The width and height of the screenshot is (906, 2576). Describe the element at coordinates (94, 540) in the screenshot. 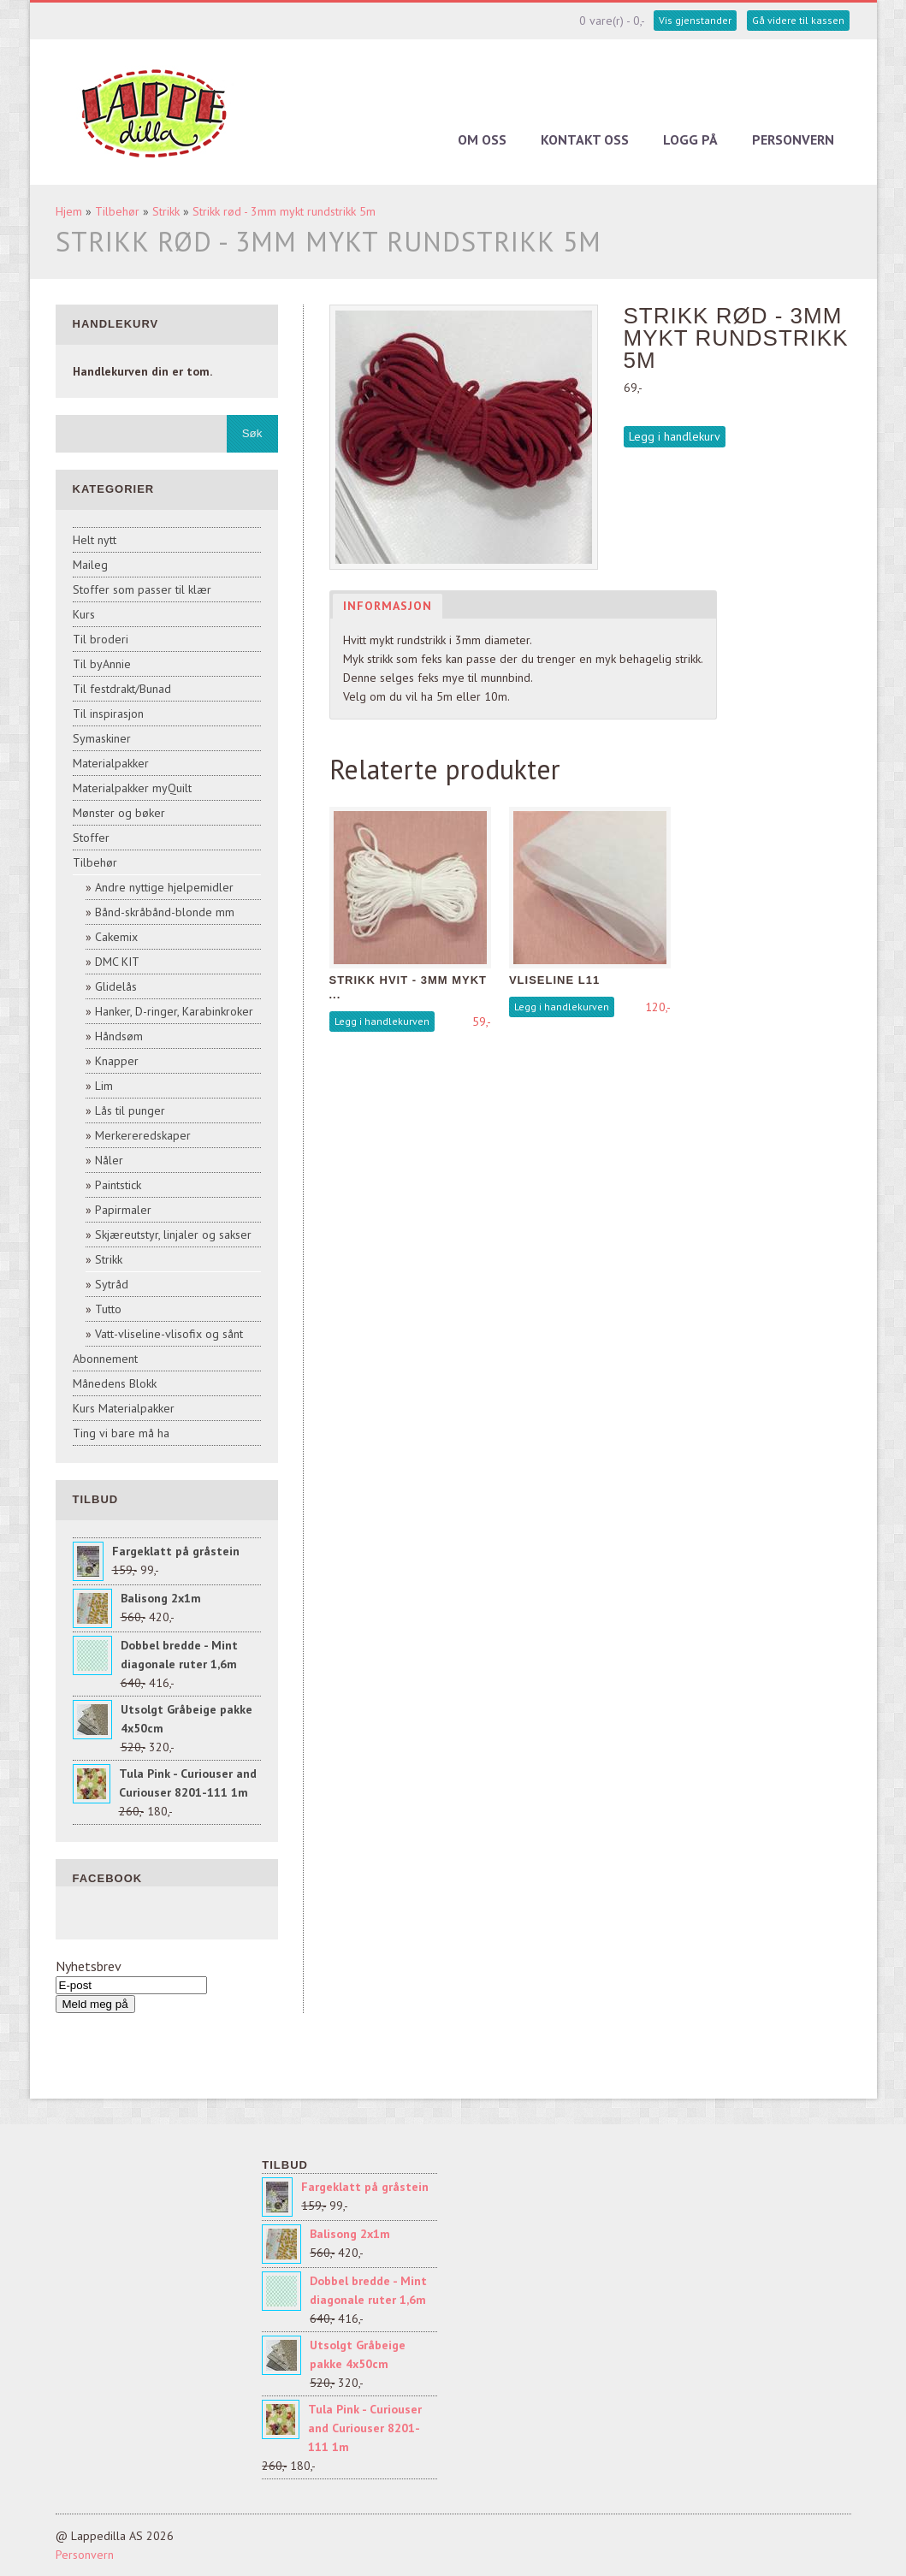

I see `Helt nytt` at that location.